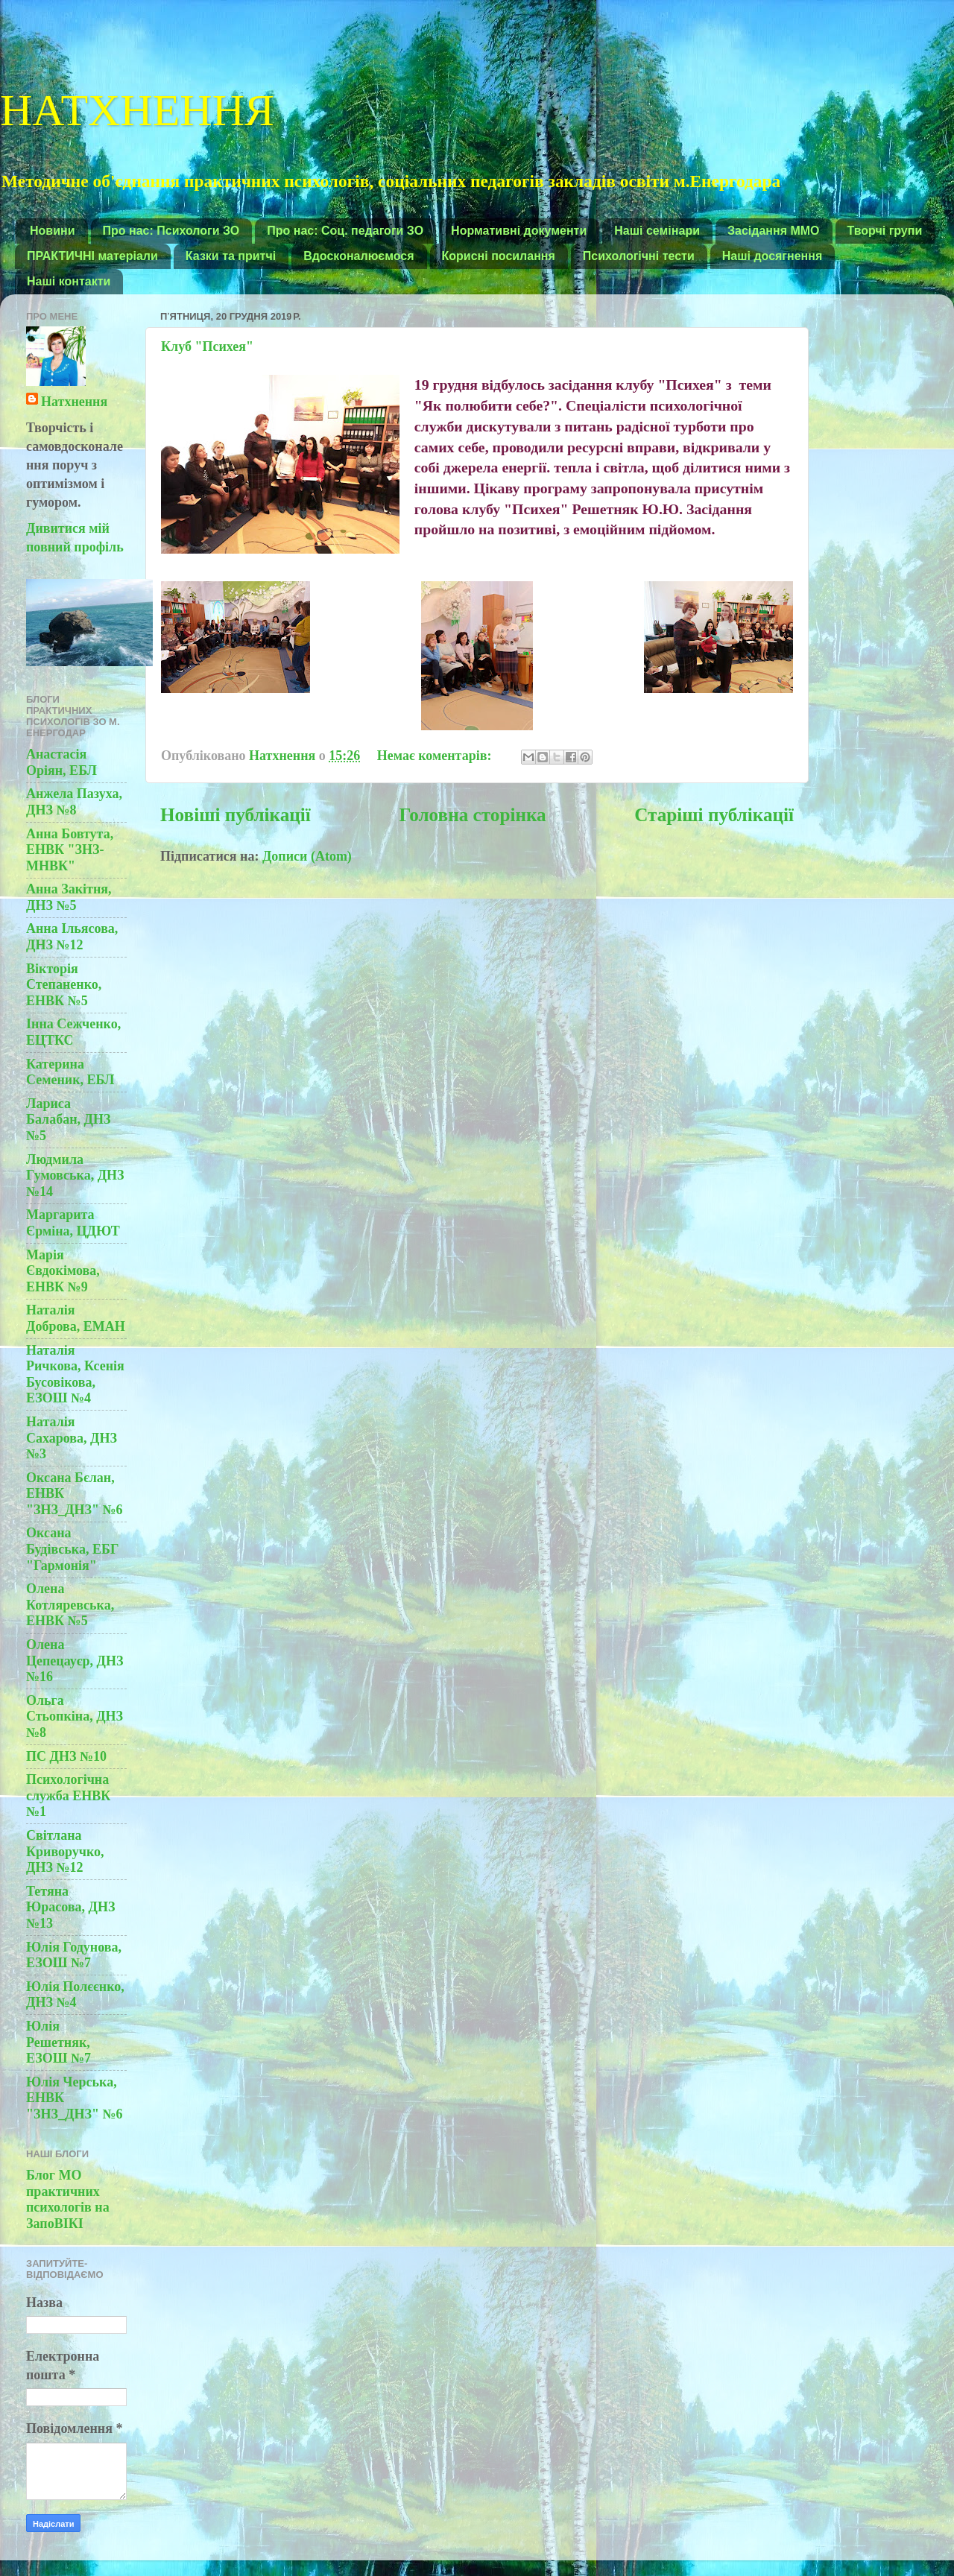 The image size is (954, 2576). I want to click on Корисні посилання, so click(498, 256).